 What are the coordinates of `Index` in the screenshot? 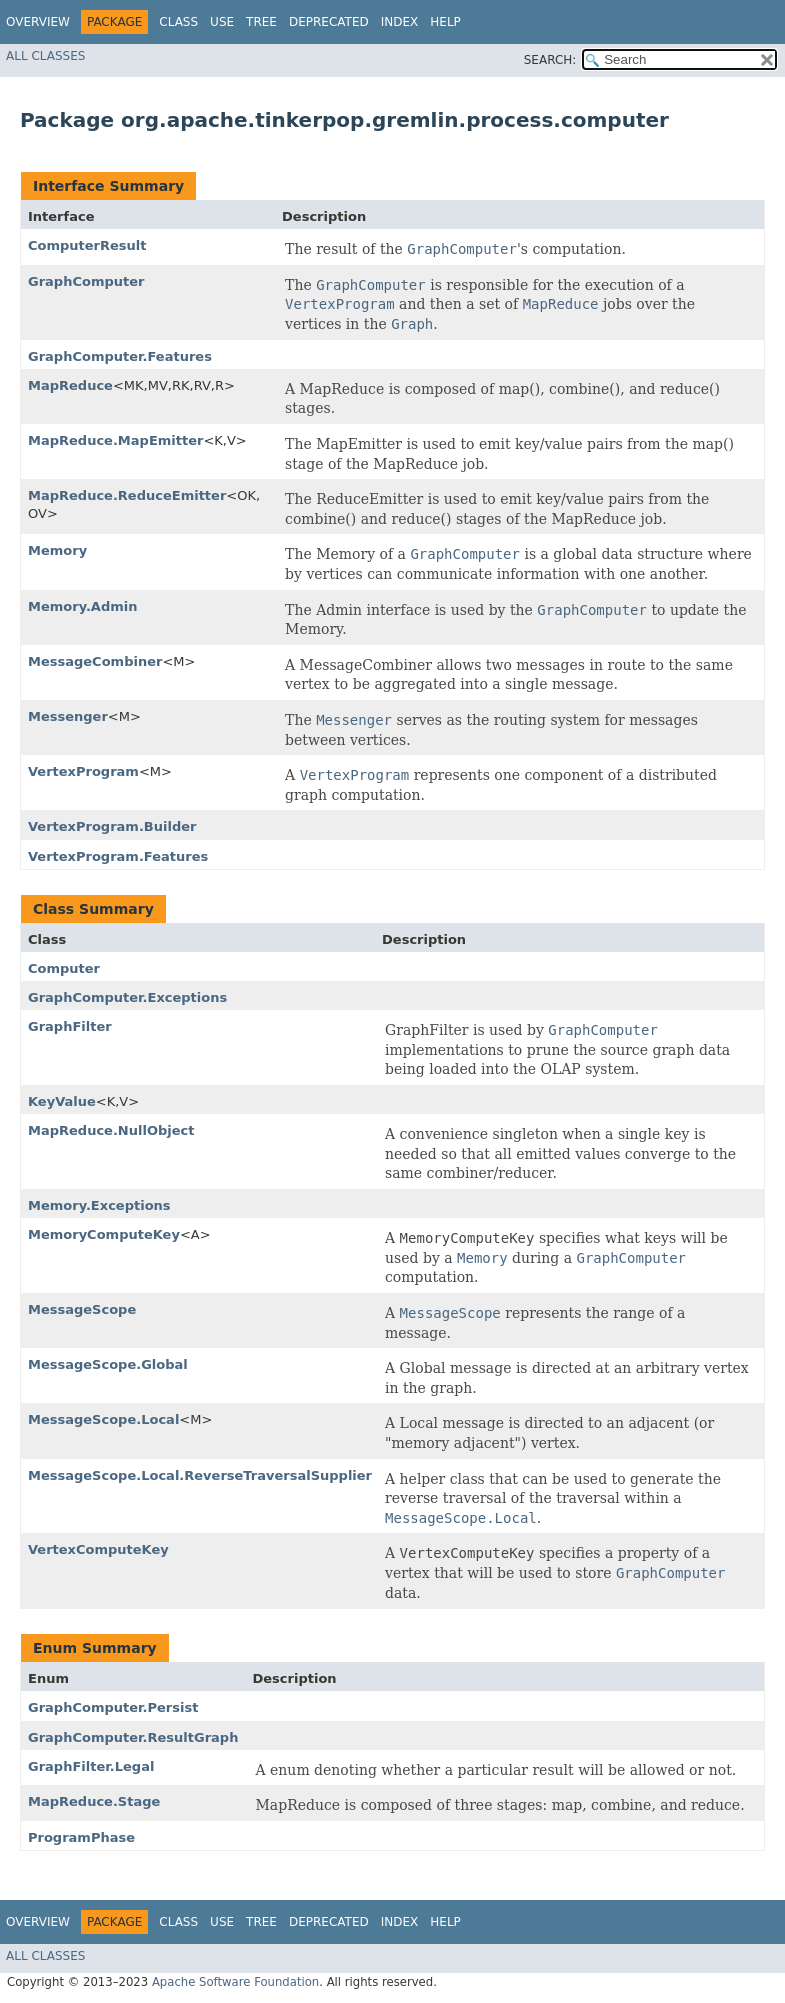 It's located at (400, 22).